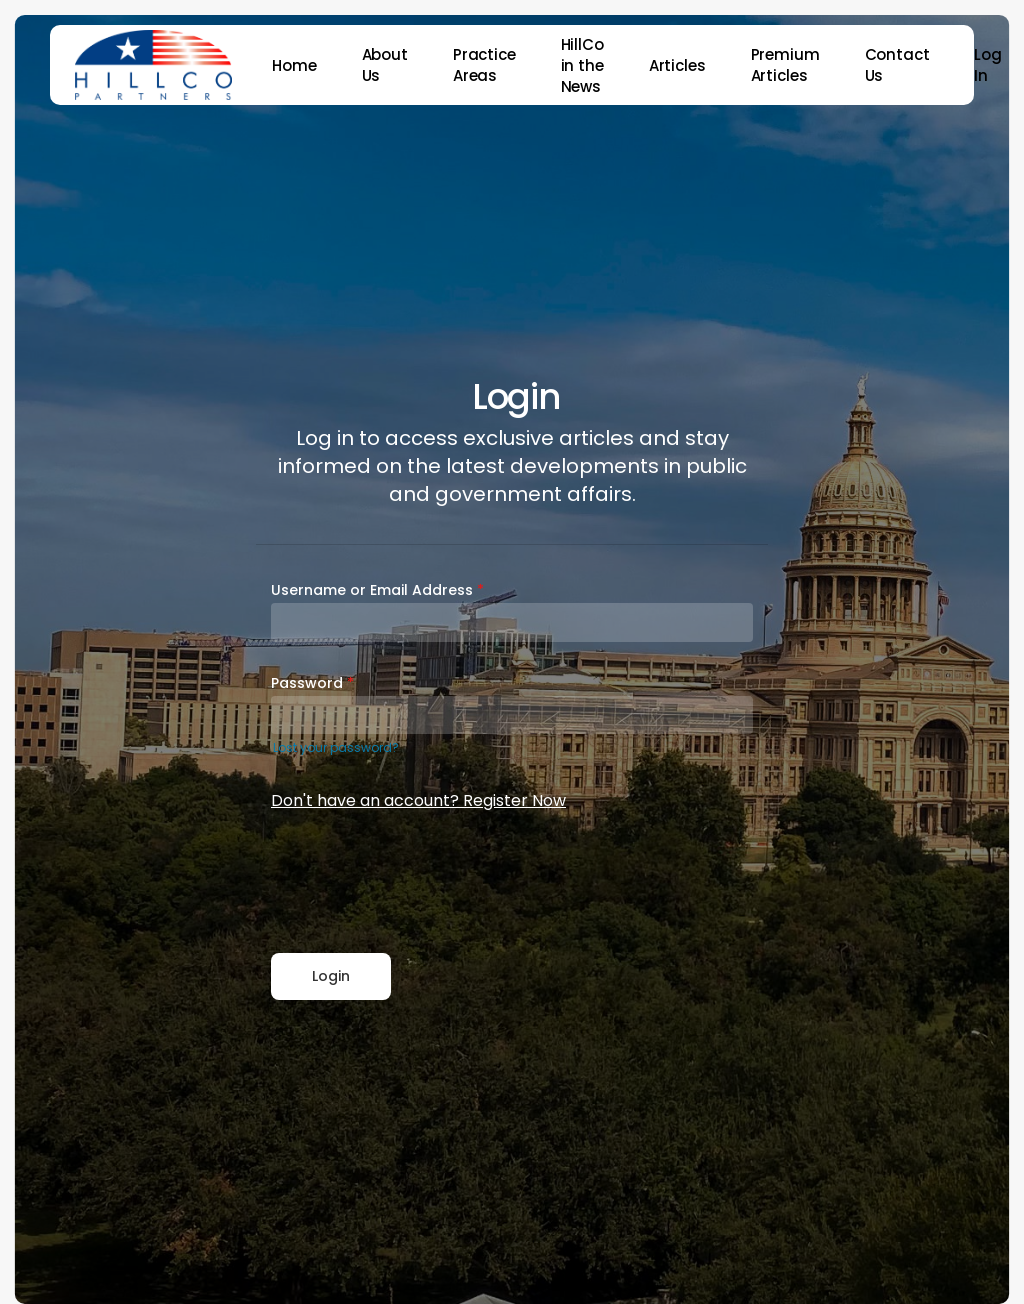 The image size is (1024, 1304). I want to click on Login, so click(331, 976).